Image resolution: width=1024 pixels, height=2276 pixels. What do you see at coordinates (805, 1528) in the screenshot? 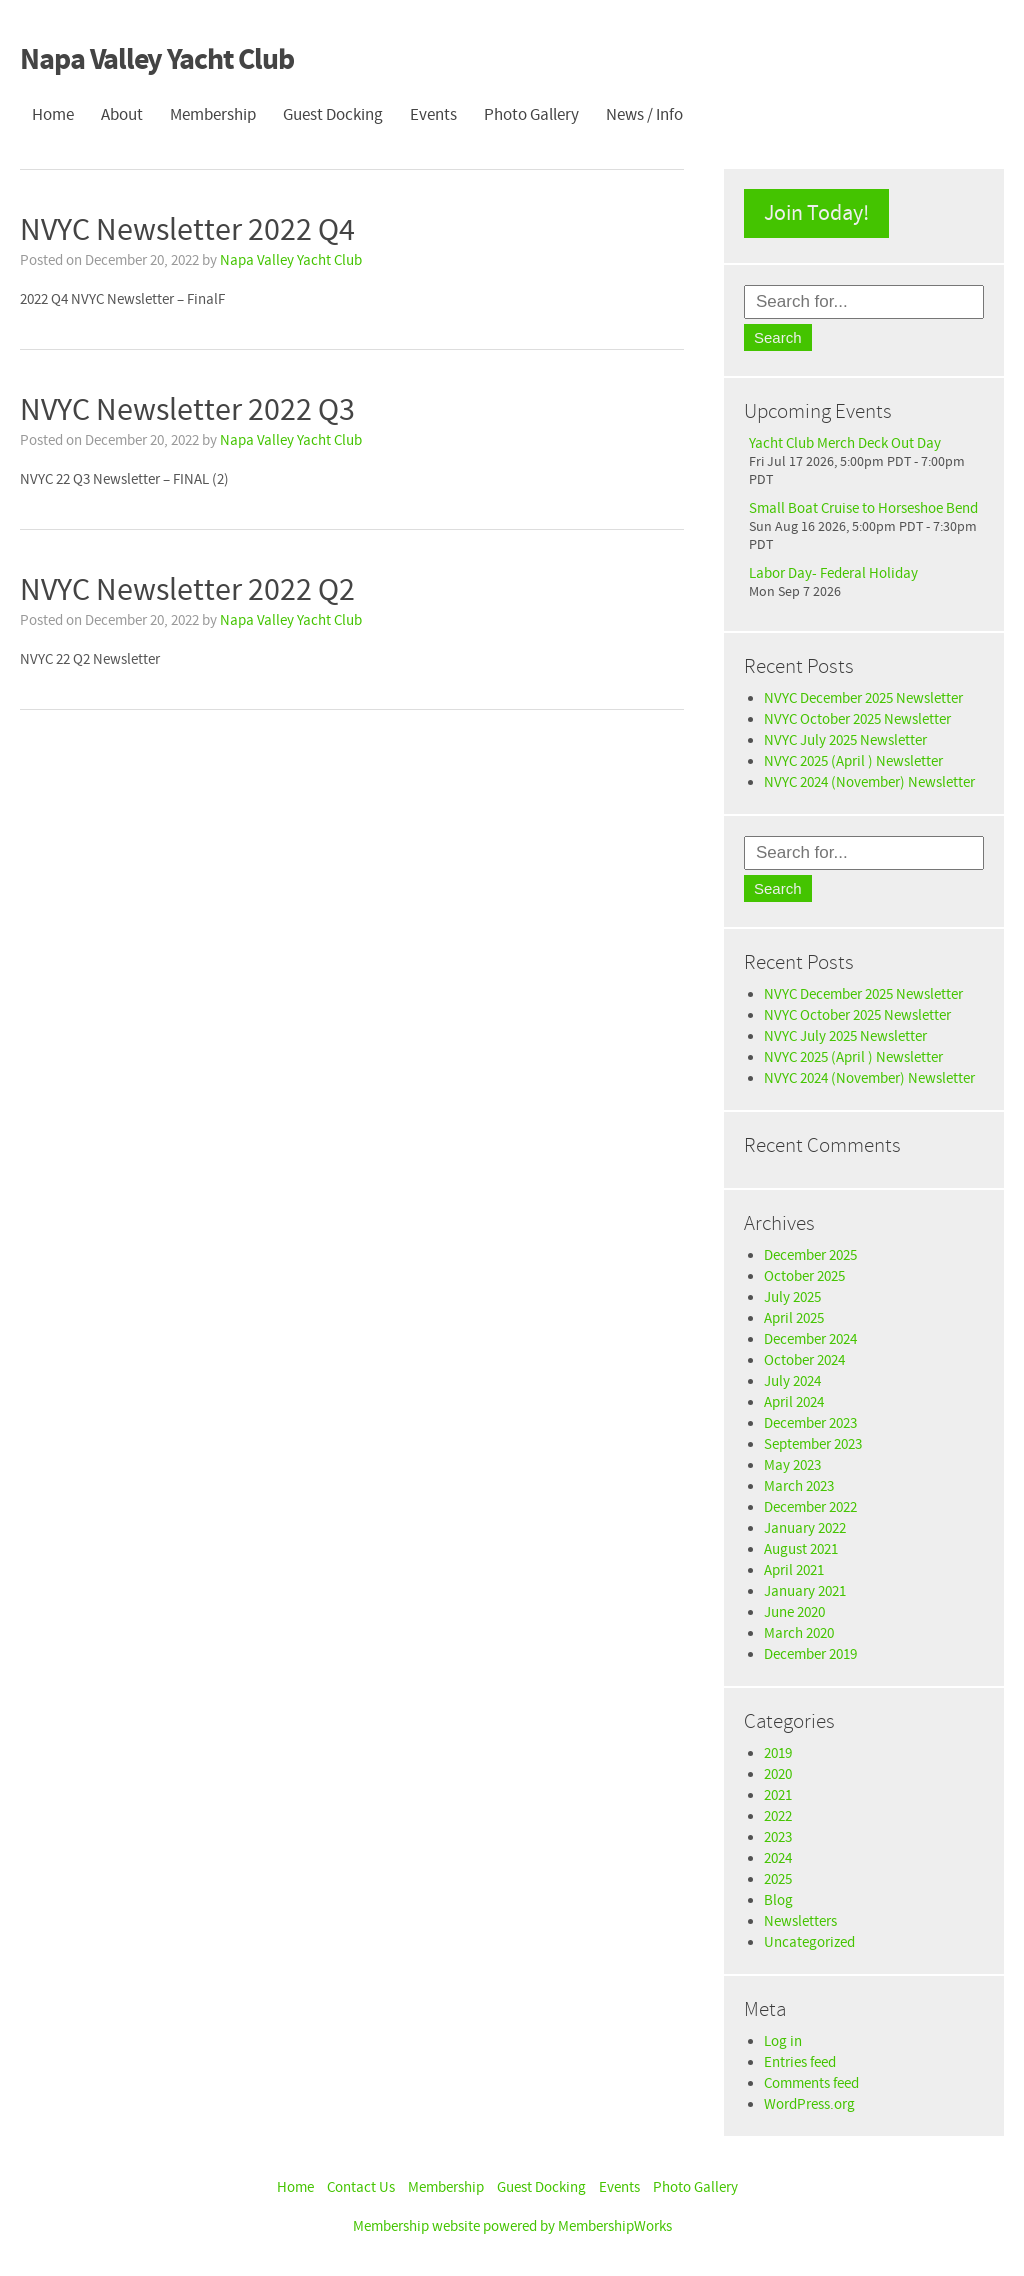
I see `January 2022` at bounding box center [805, 1528].